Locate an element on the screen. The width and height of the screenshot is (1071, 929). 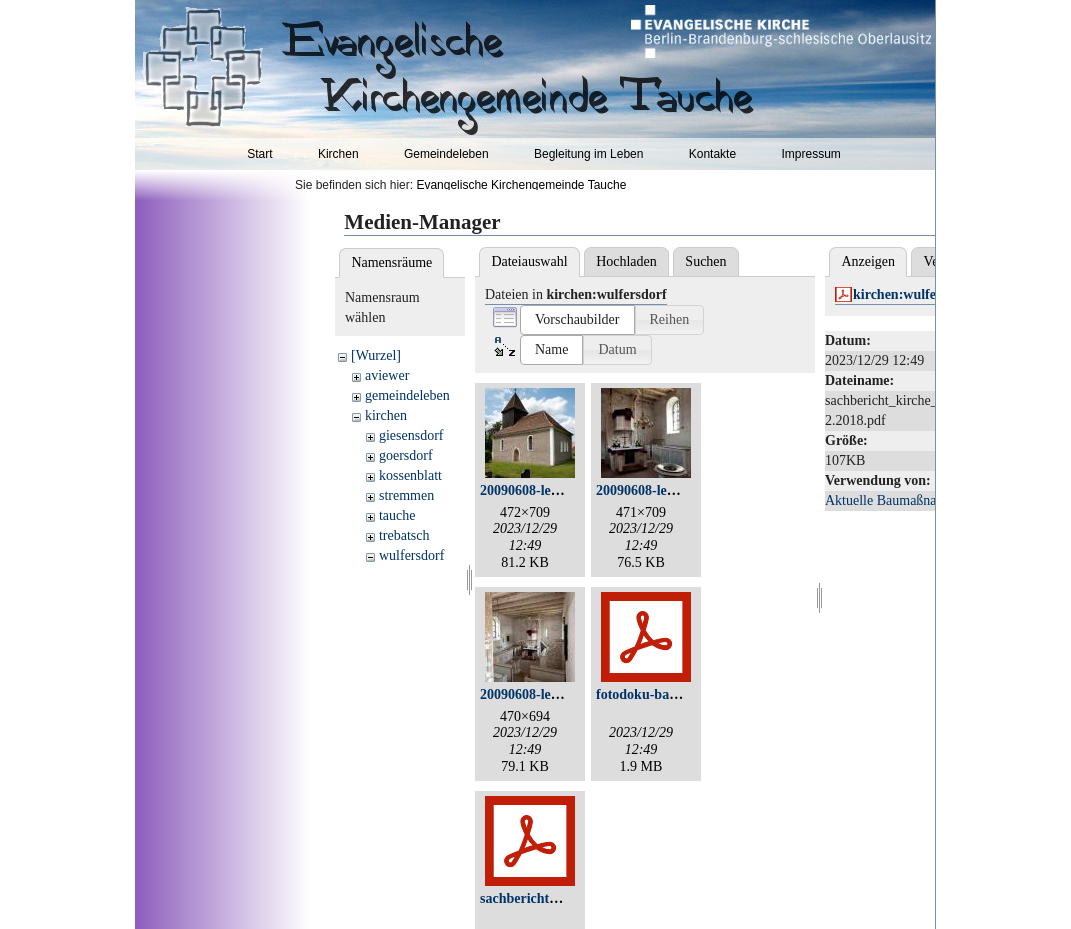
aviewer is located at coordinates (387, 375).